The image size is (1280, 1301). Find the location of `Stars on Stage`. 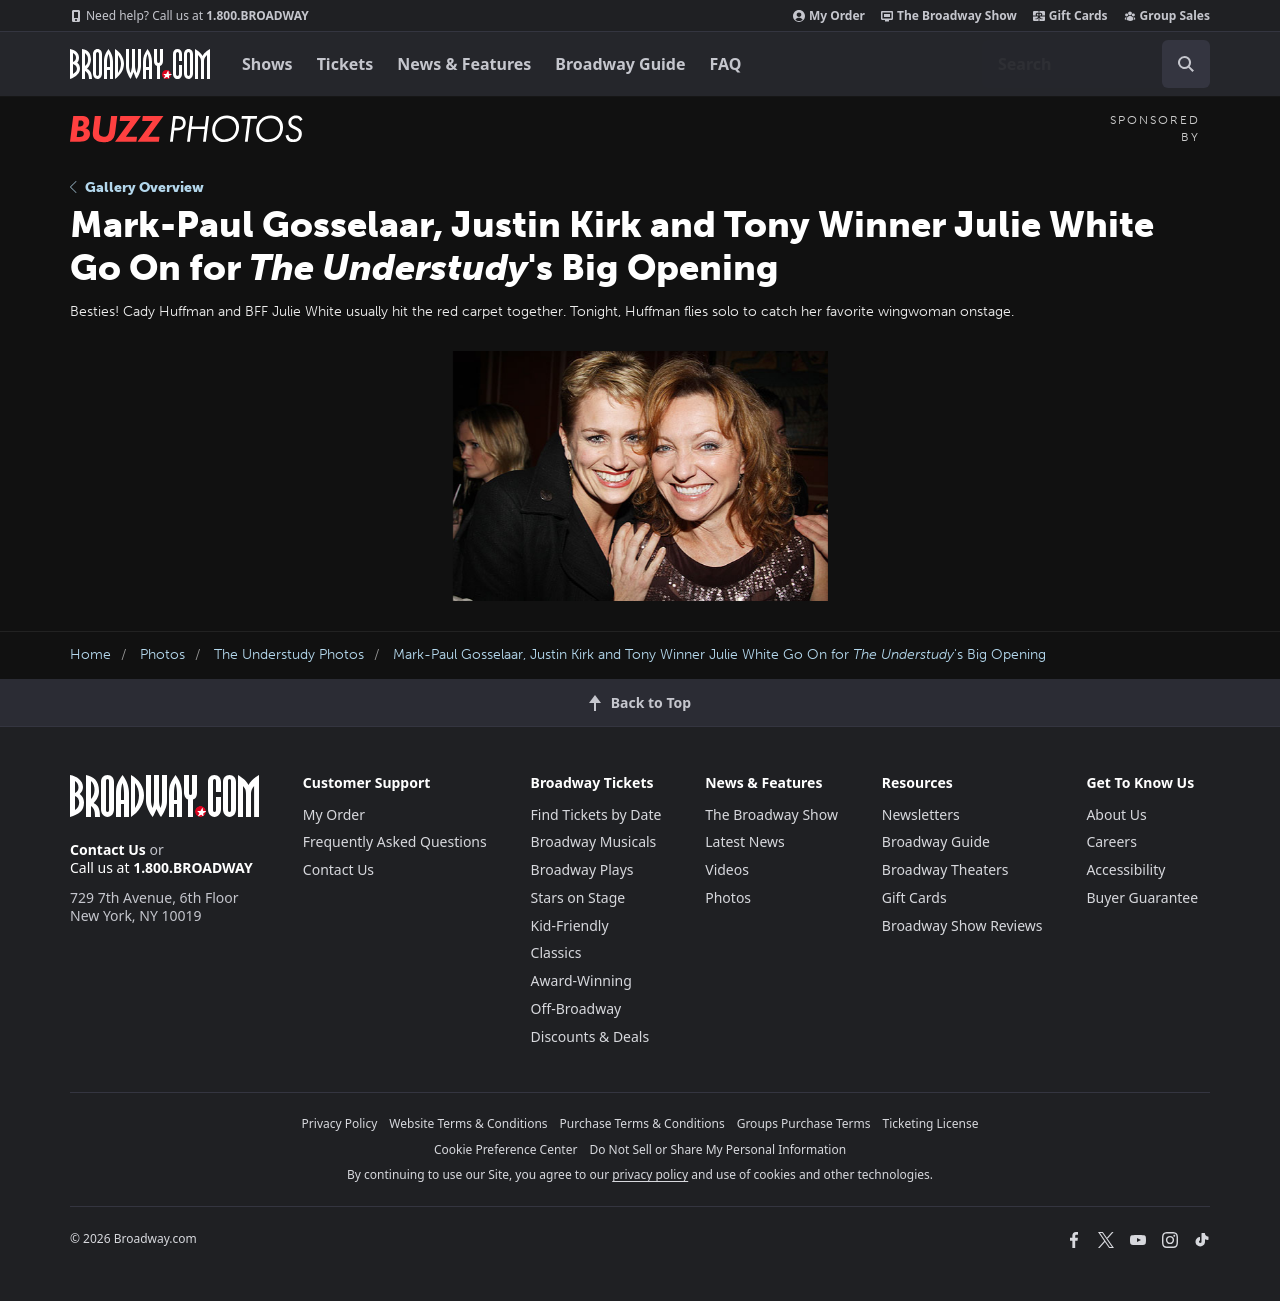

Stars on Stage is located at coordinates (578, 897).